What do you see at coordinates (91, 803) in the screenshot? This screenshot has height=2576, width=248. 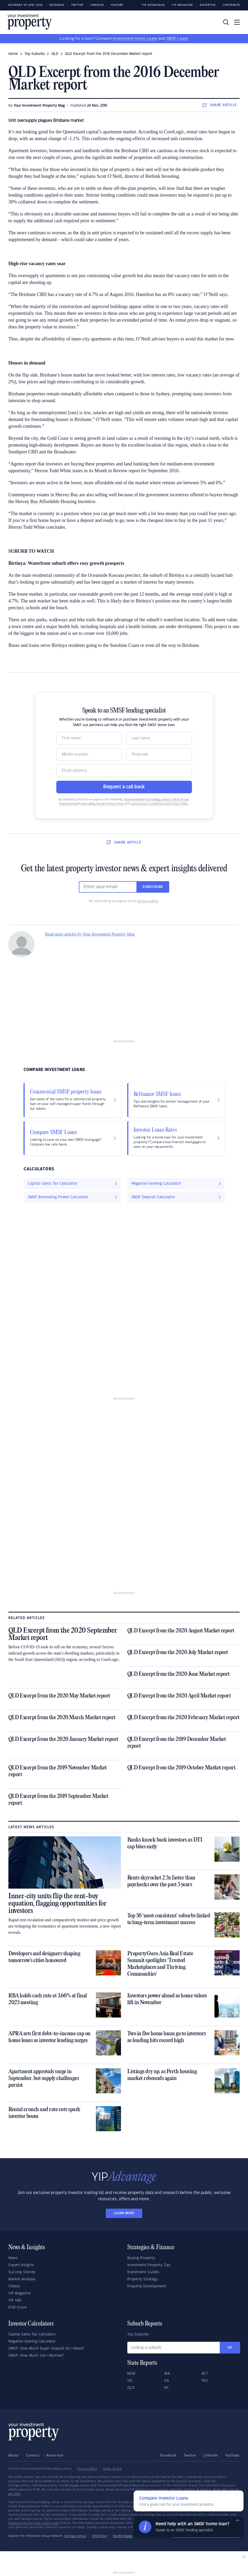 I see `YourInvestmentPropertyMag.com.au Privacy Policy` at bounding box center [91, 803].